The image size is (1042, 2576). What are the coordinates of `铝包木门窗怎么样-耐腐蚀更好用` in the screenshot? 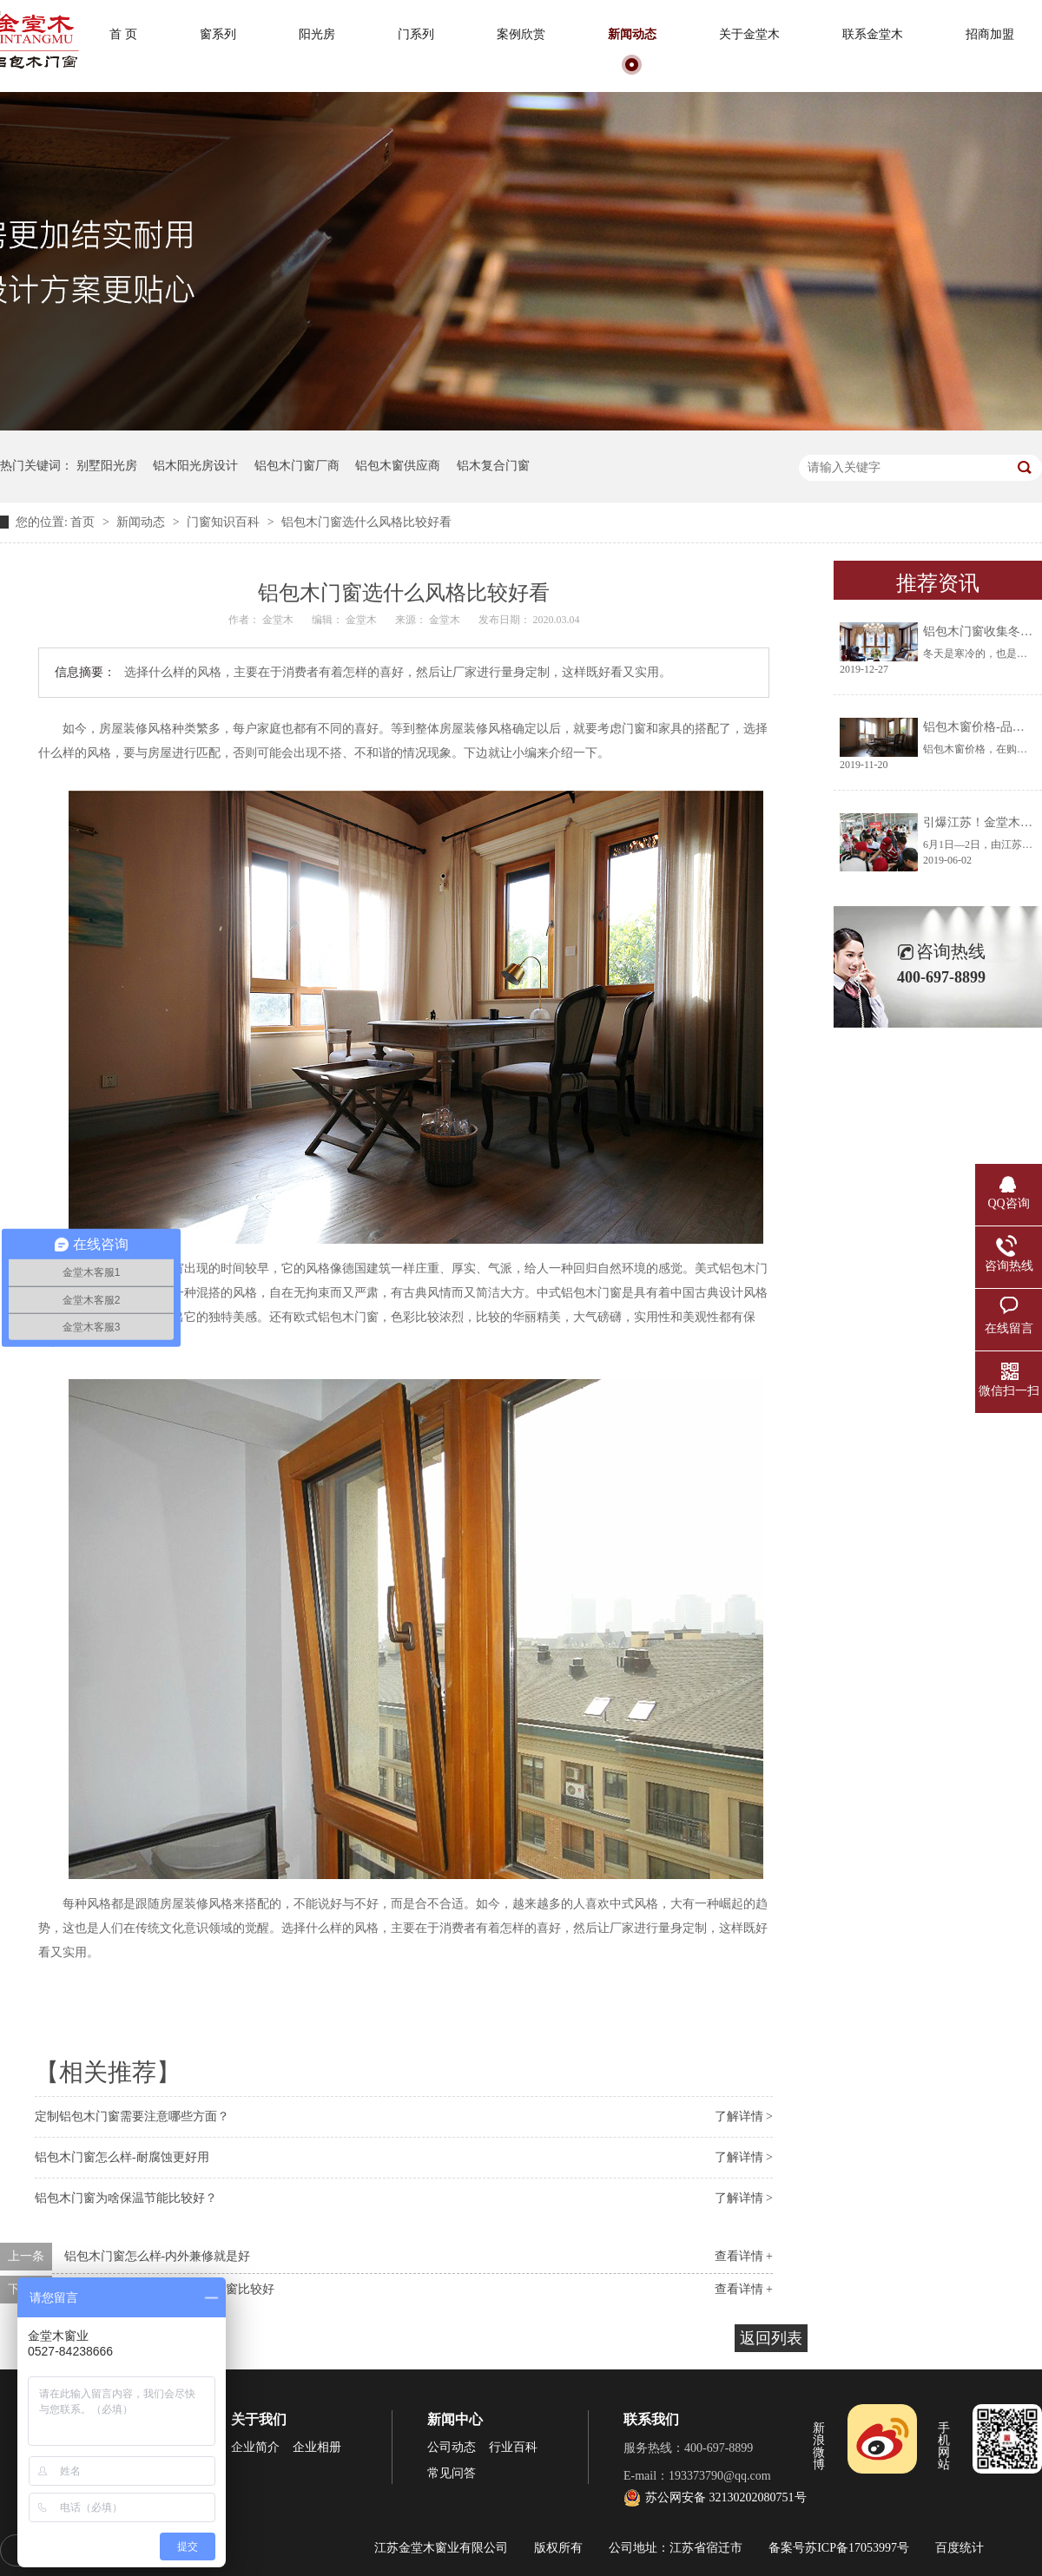 It's located at (122, 2157).